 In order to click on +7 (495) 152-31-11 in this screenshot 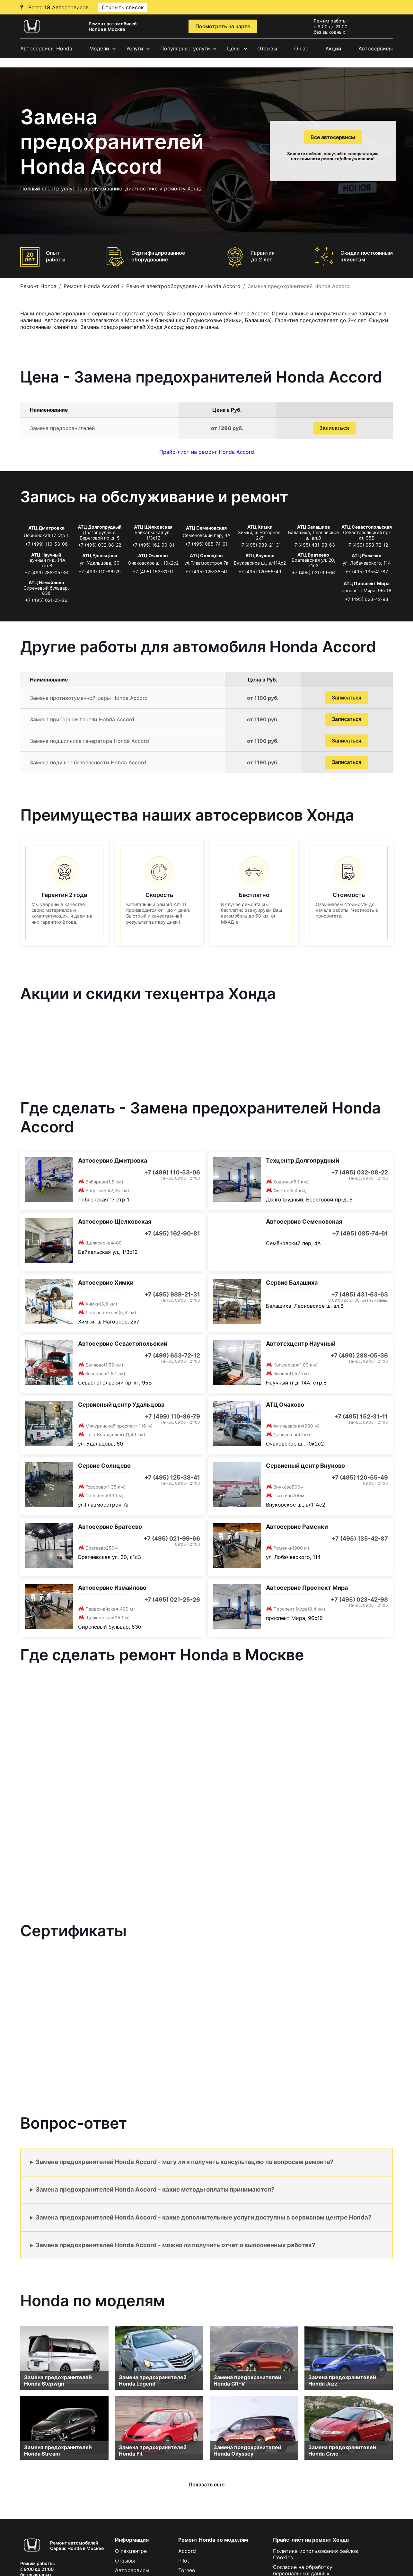, I will do `click(153, 571)`.